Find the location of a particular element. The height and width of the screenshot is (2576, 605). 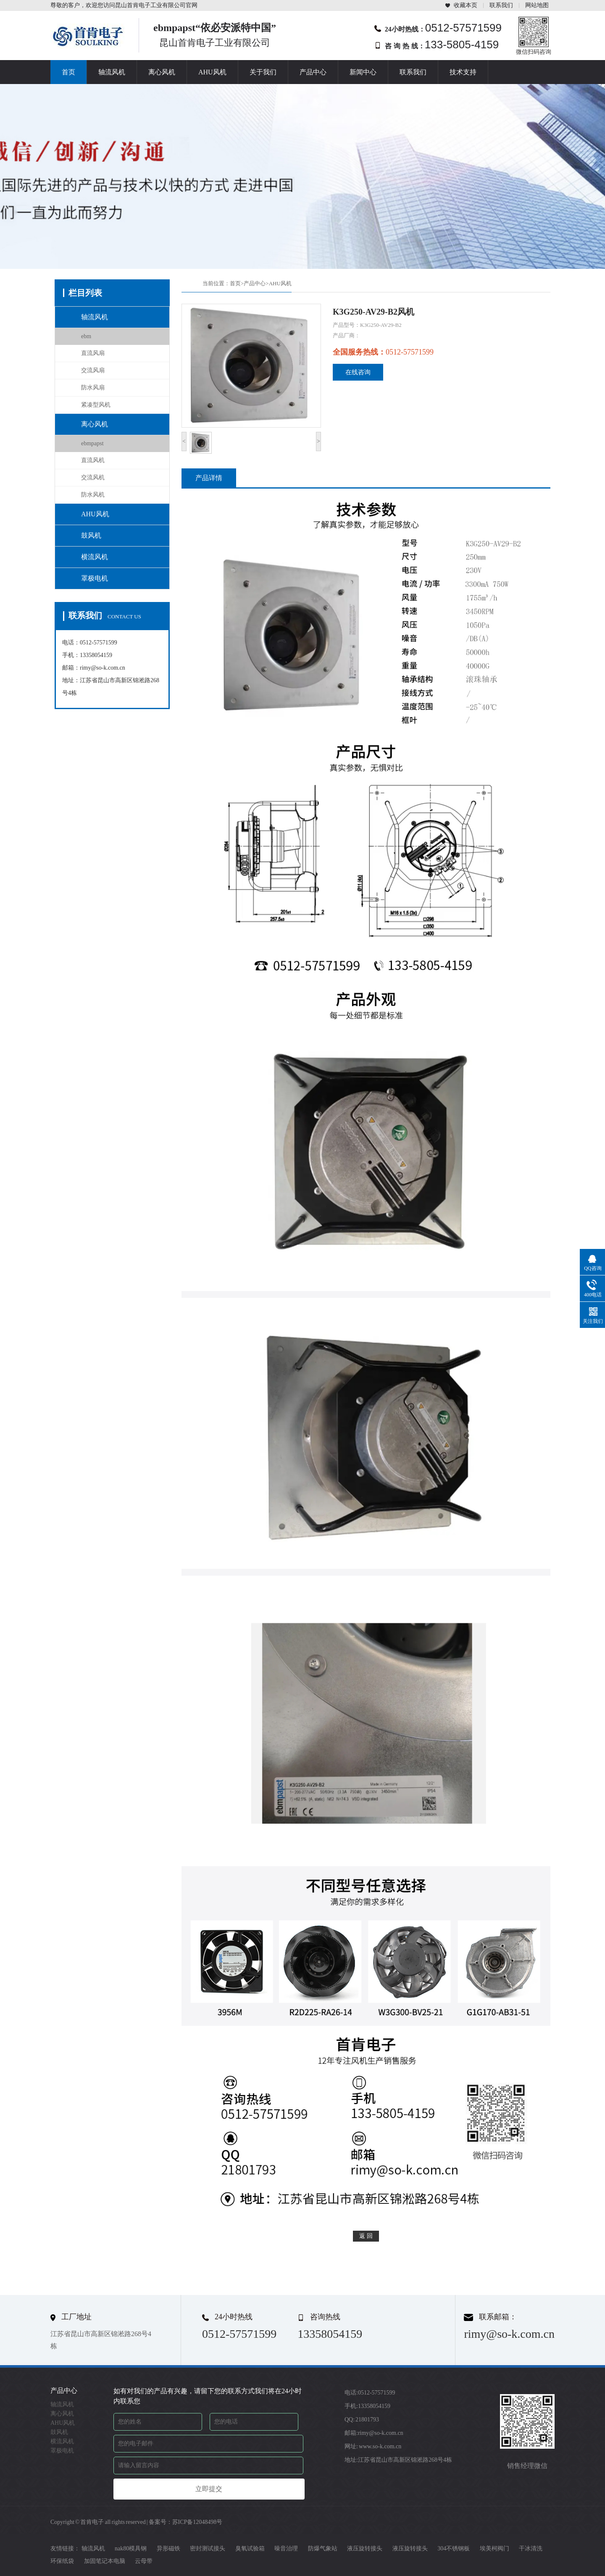

联系我们 is located at coordinates (501, 5).